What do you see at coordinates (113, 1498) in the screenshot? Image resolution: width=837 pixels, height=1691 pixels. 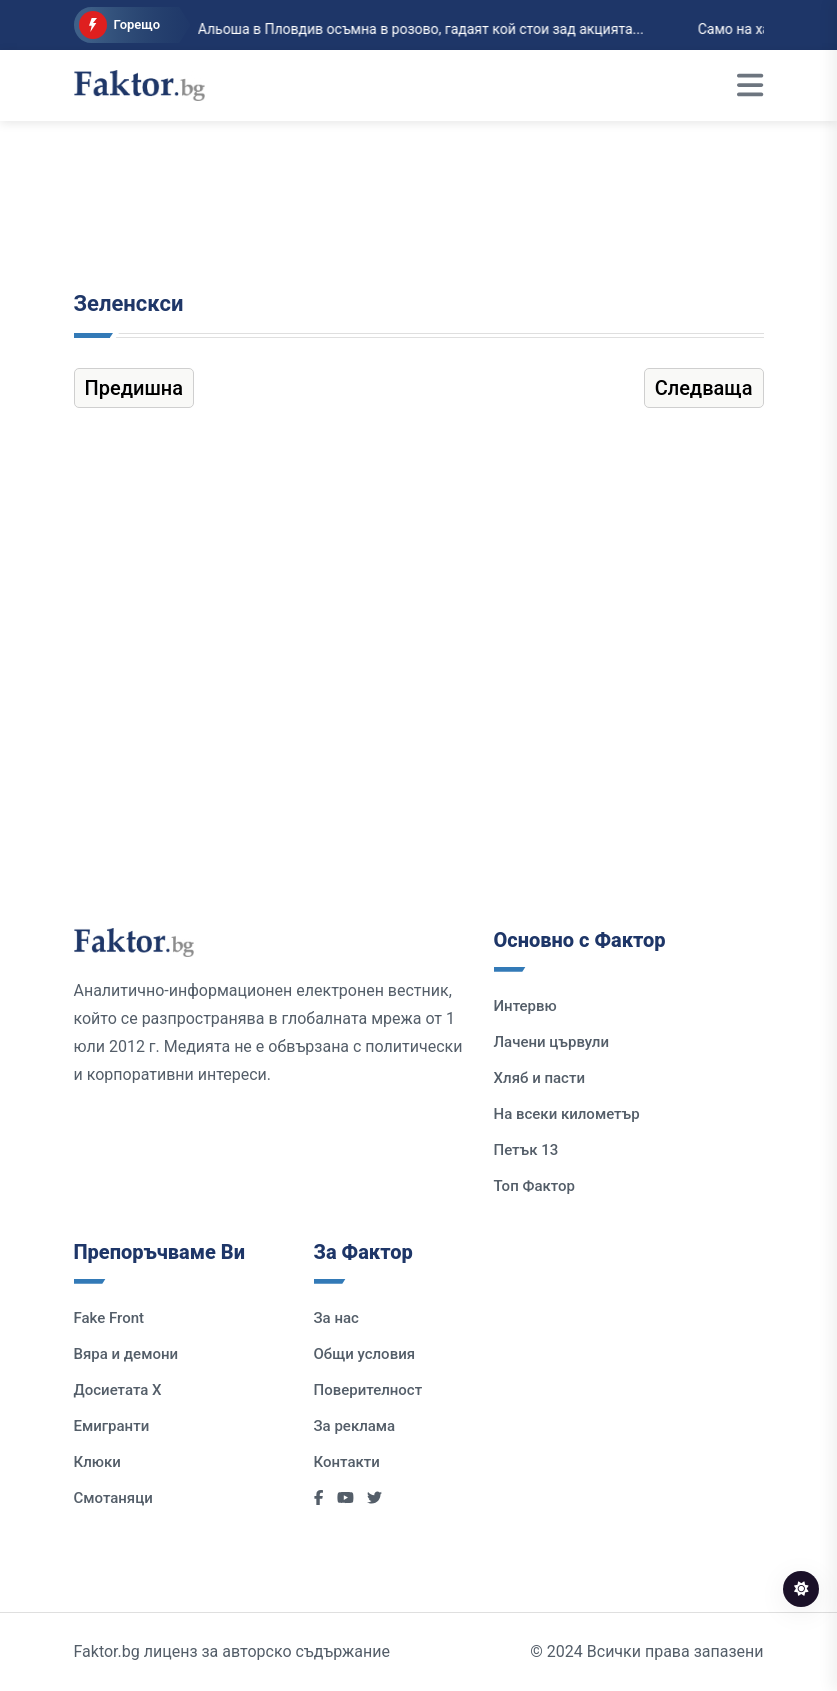 I see `Смотаняци` at bounding box center [113, 1498].